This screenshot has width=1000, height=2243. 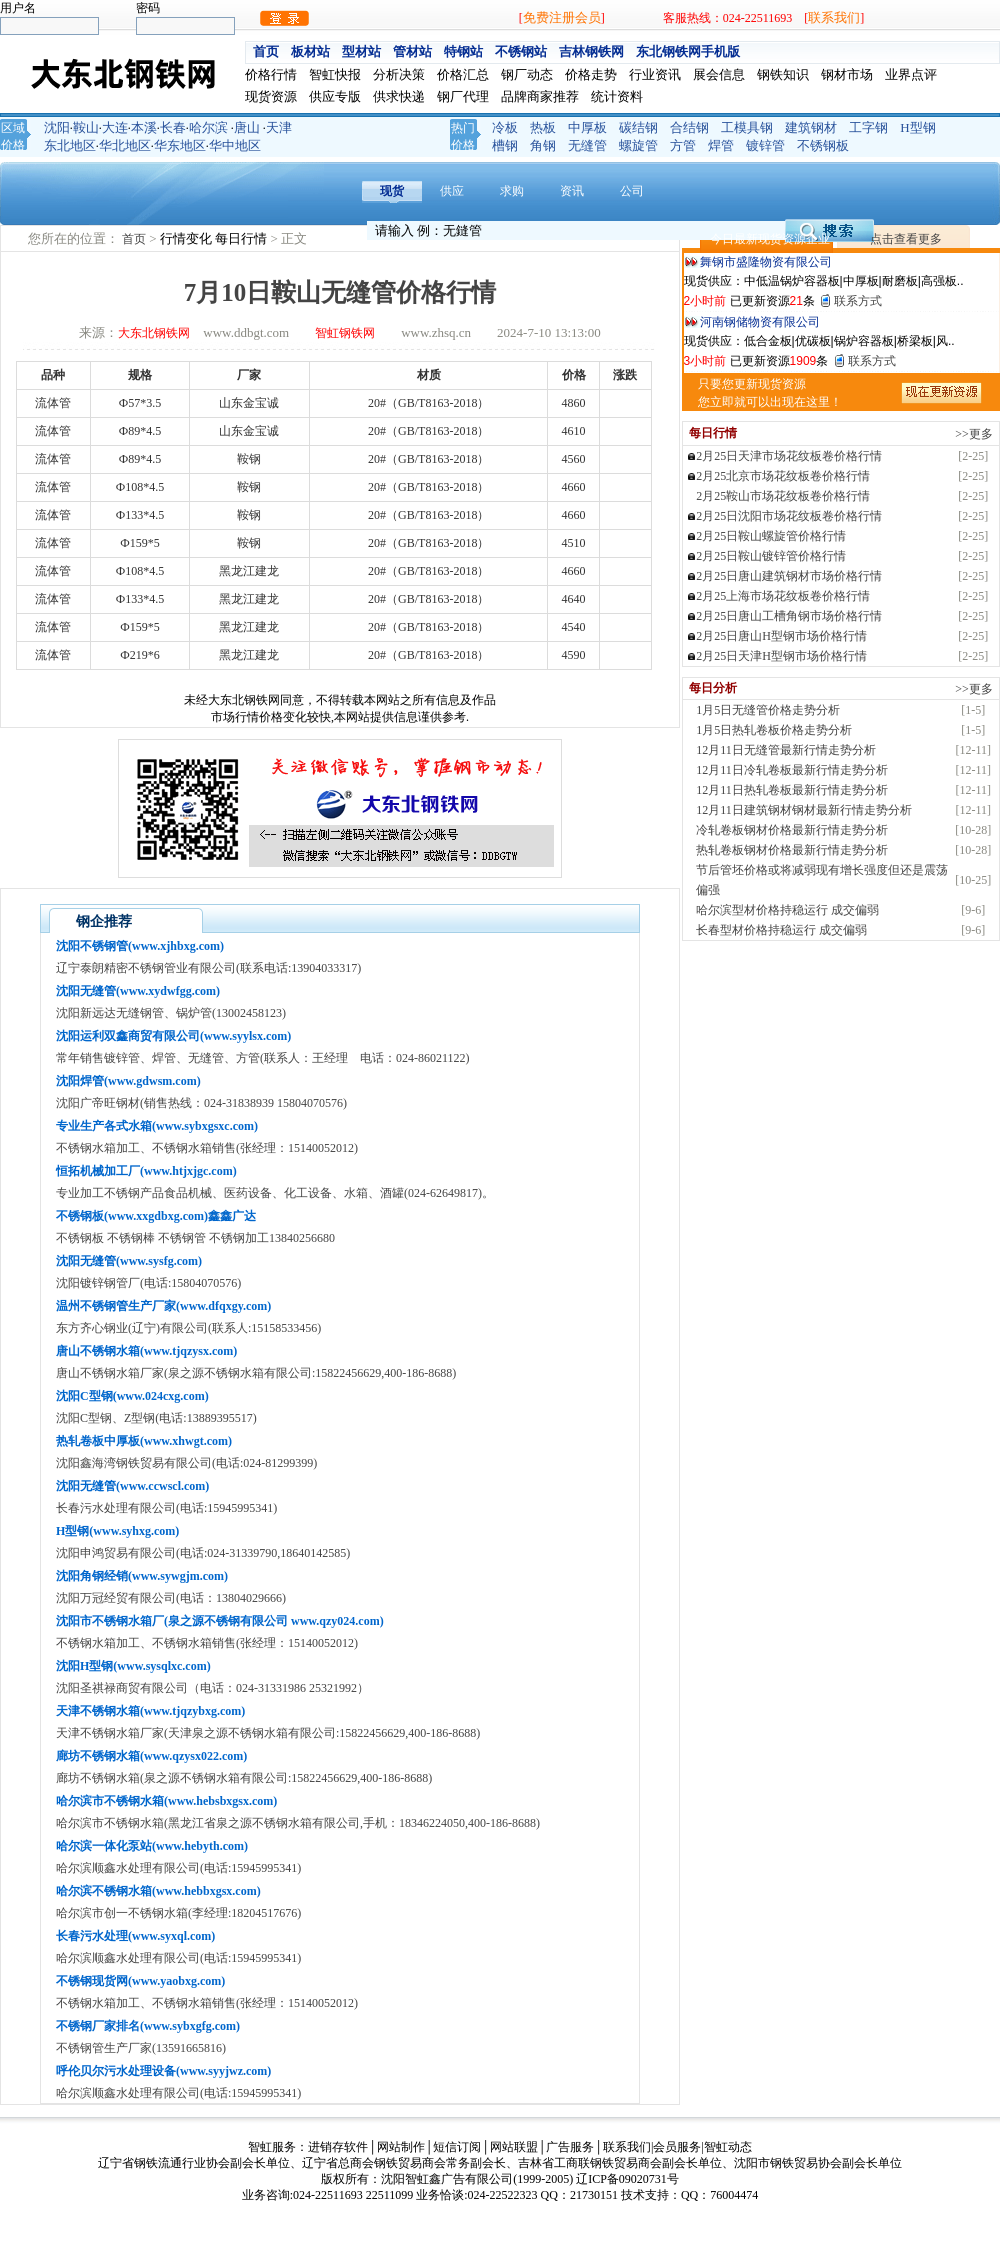 I want to click on 现货, so click(x=392, y=191).